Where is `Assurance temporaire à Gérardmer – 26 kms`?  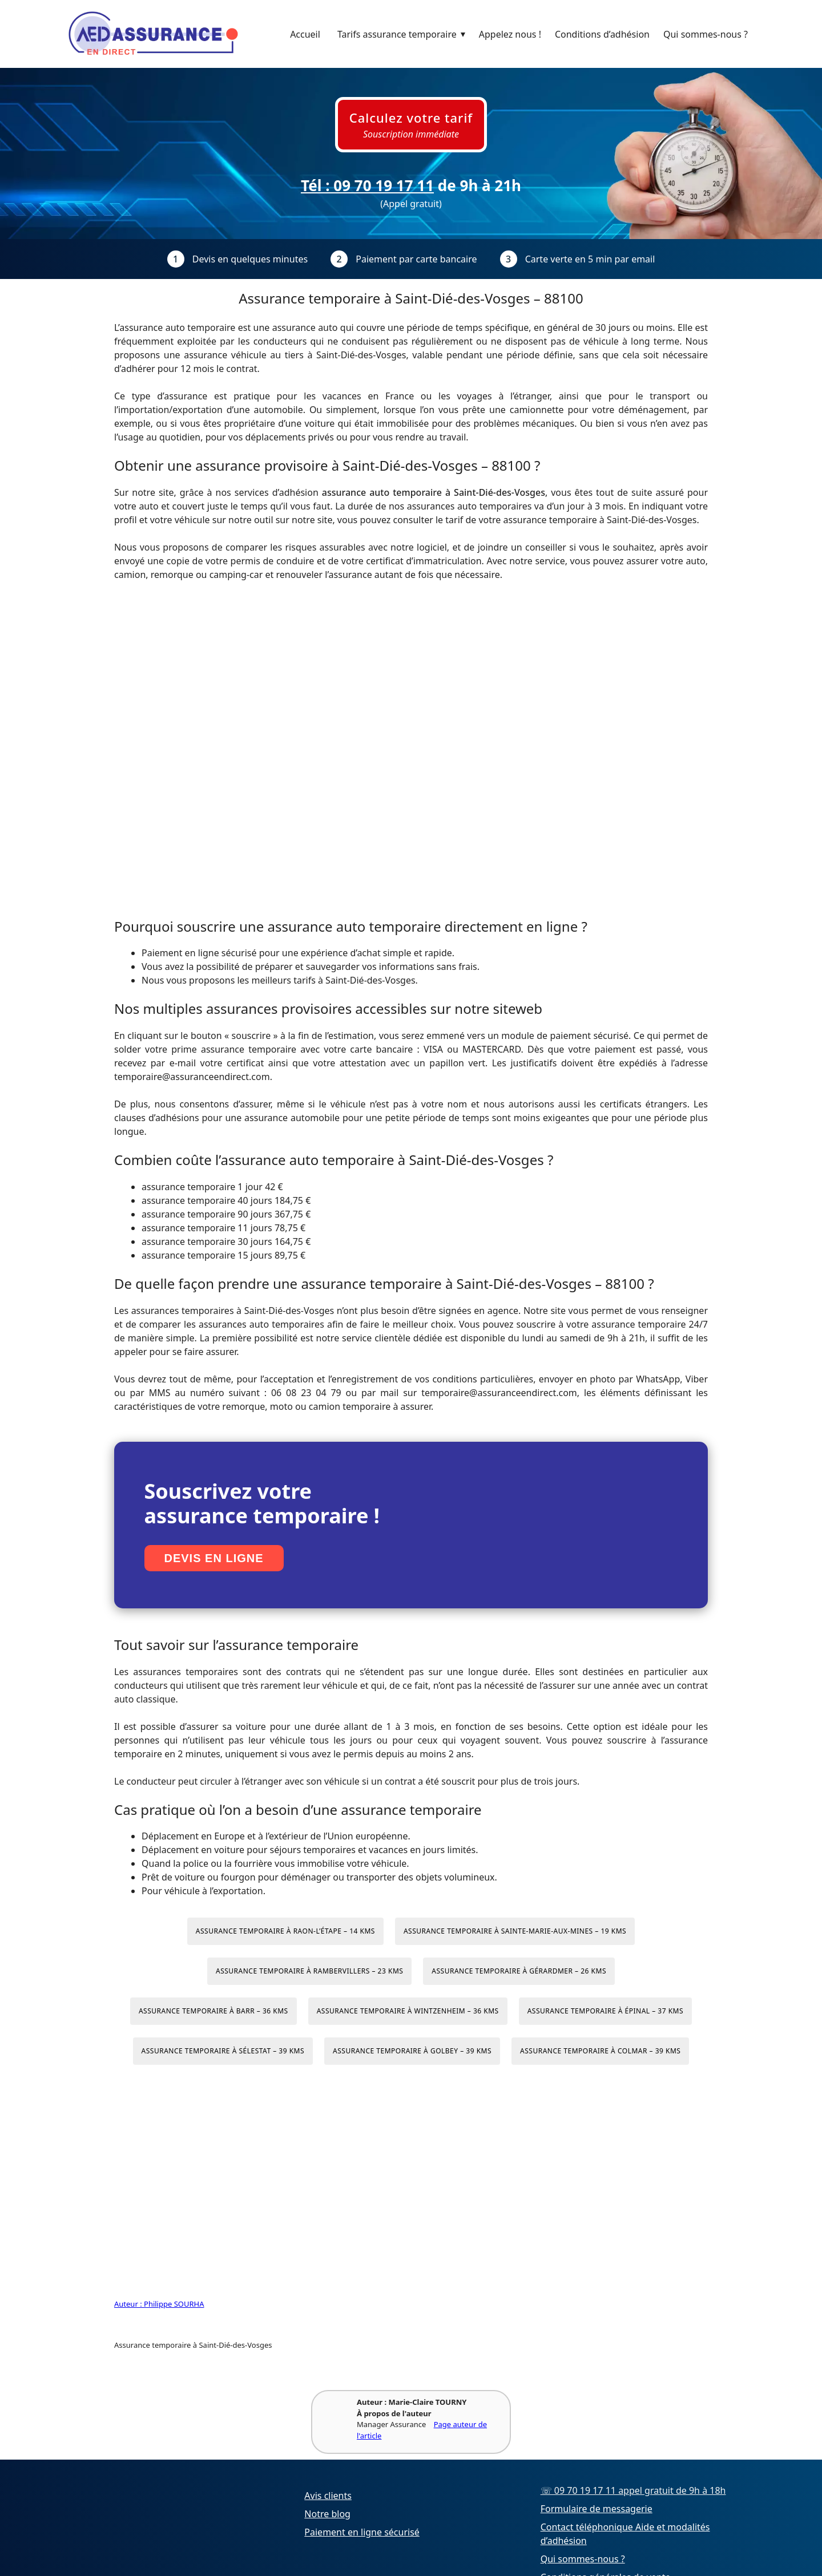
Assurance temporaire à Gérardmer – 26 kms is located at coordinates (519, 1971).